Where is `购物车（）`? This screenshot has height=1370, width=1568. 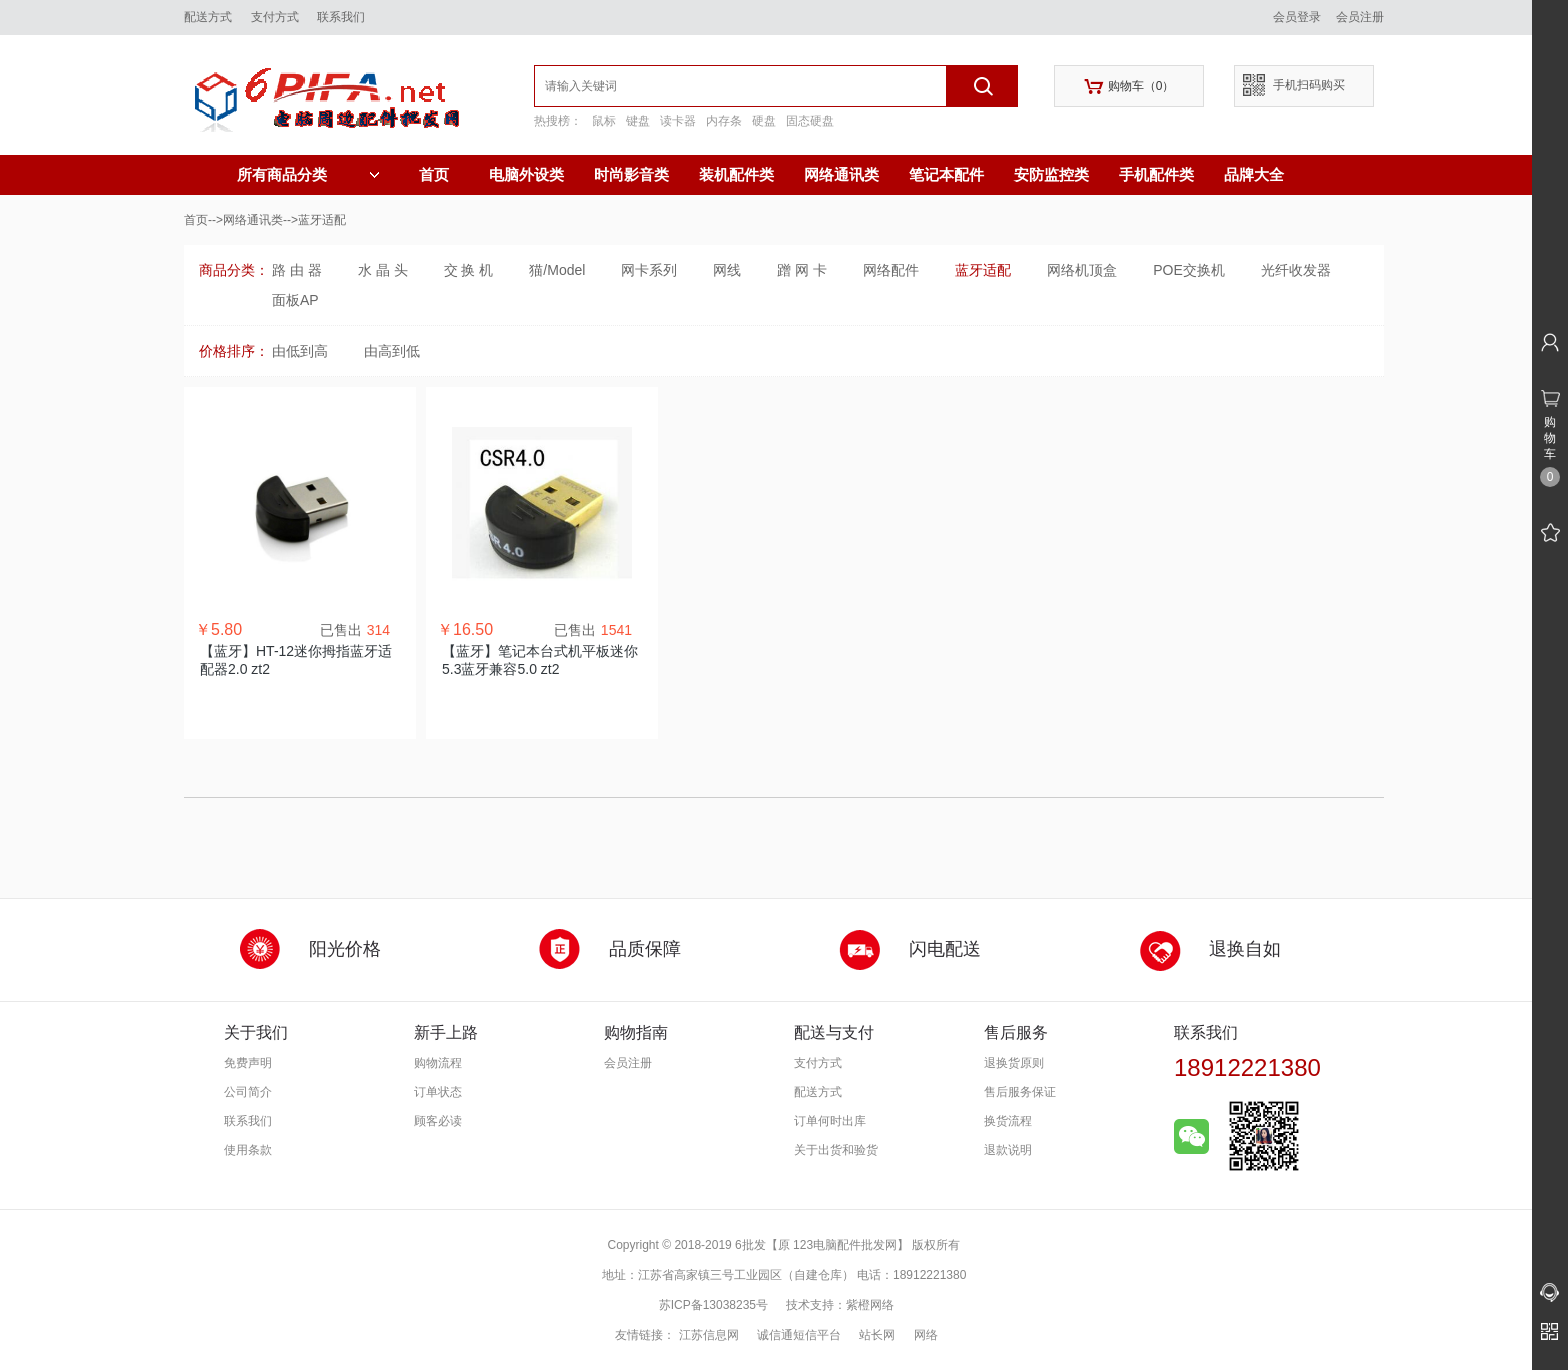 购物车（） is located at coordinates (1129, 86).